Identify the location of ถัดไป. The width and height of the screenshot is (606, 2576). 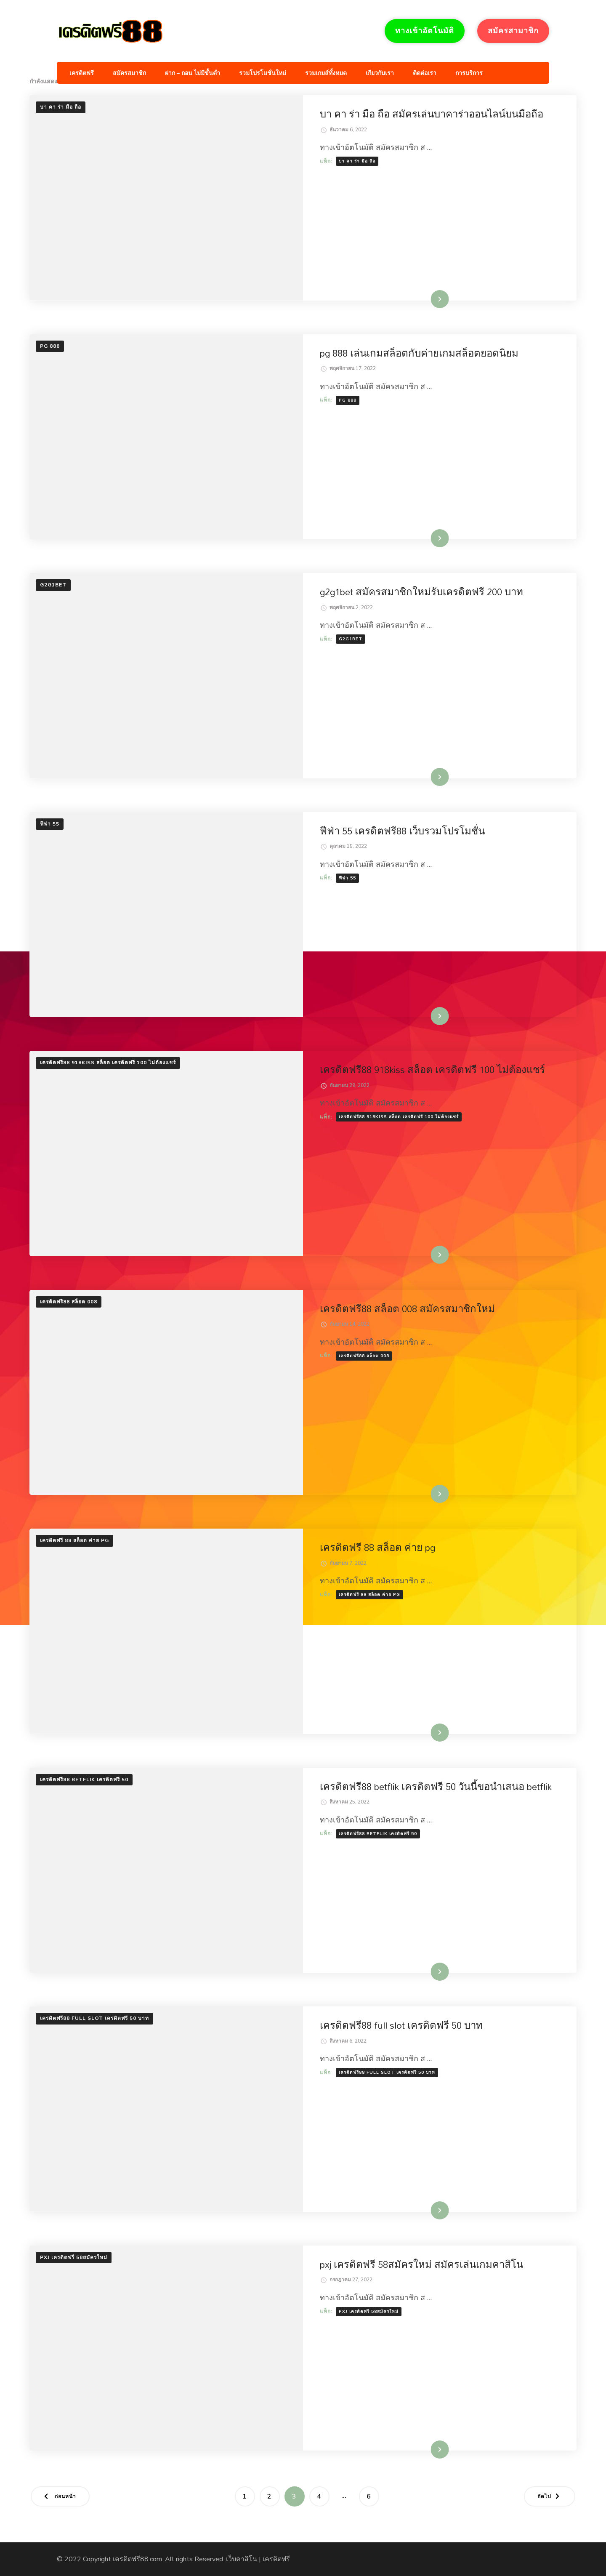
(544, 2496).